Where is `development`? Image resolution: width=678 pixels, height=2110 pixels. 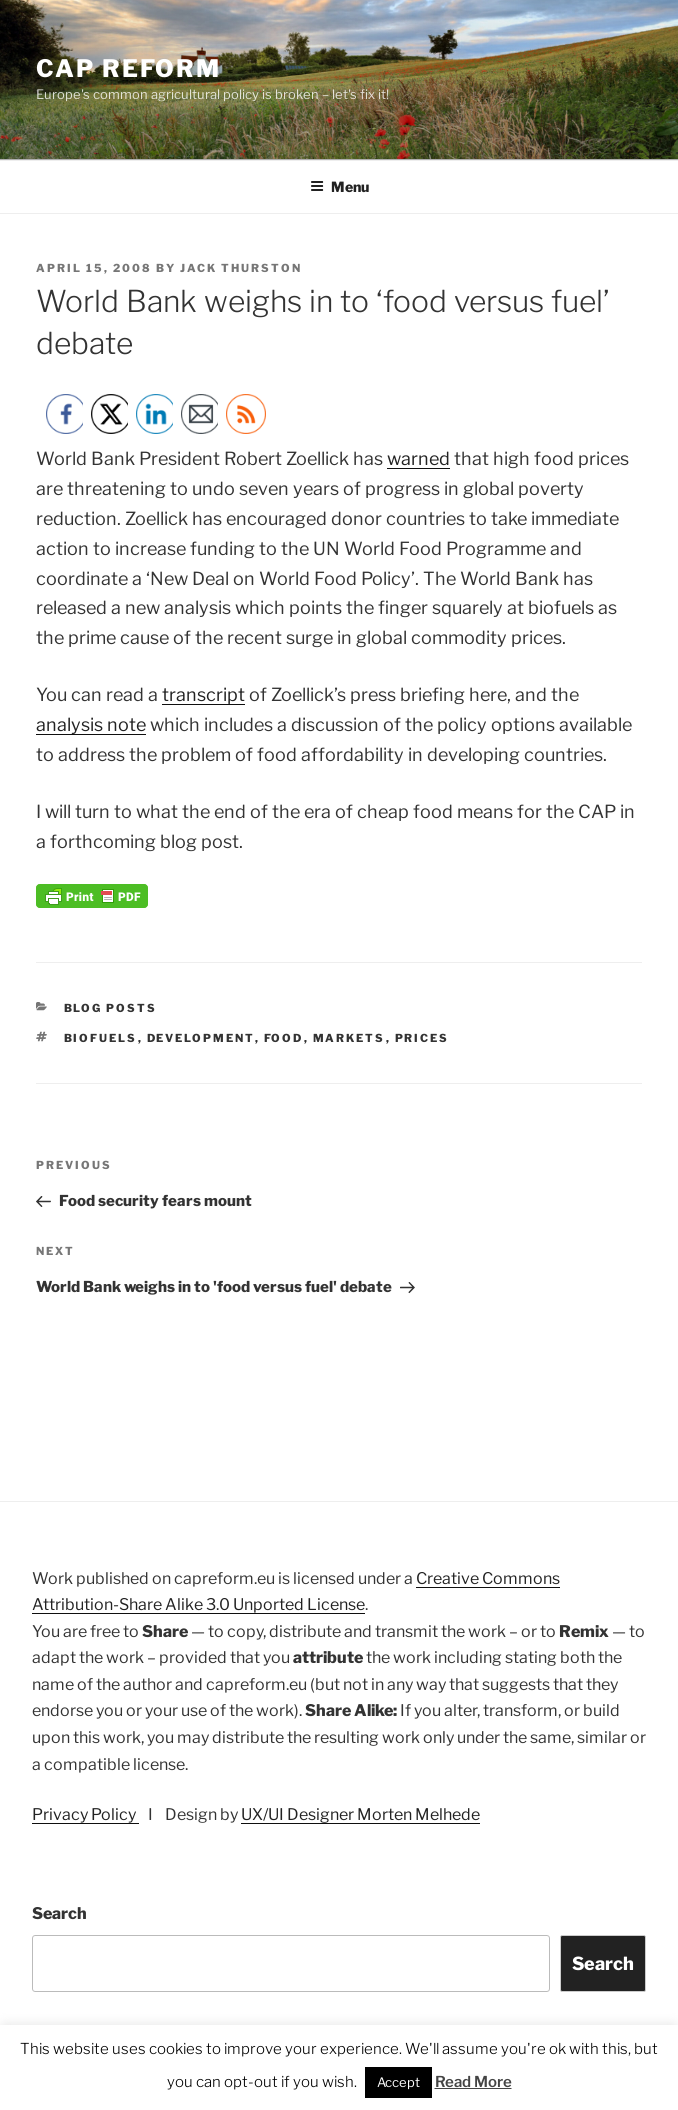 development is located at coordinates (201, 1038).